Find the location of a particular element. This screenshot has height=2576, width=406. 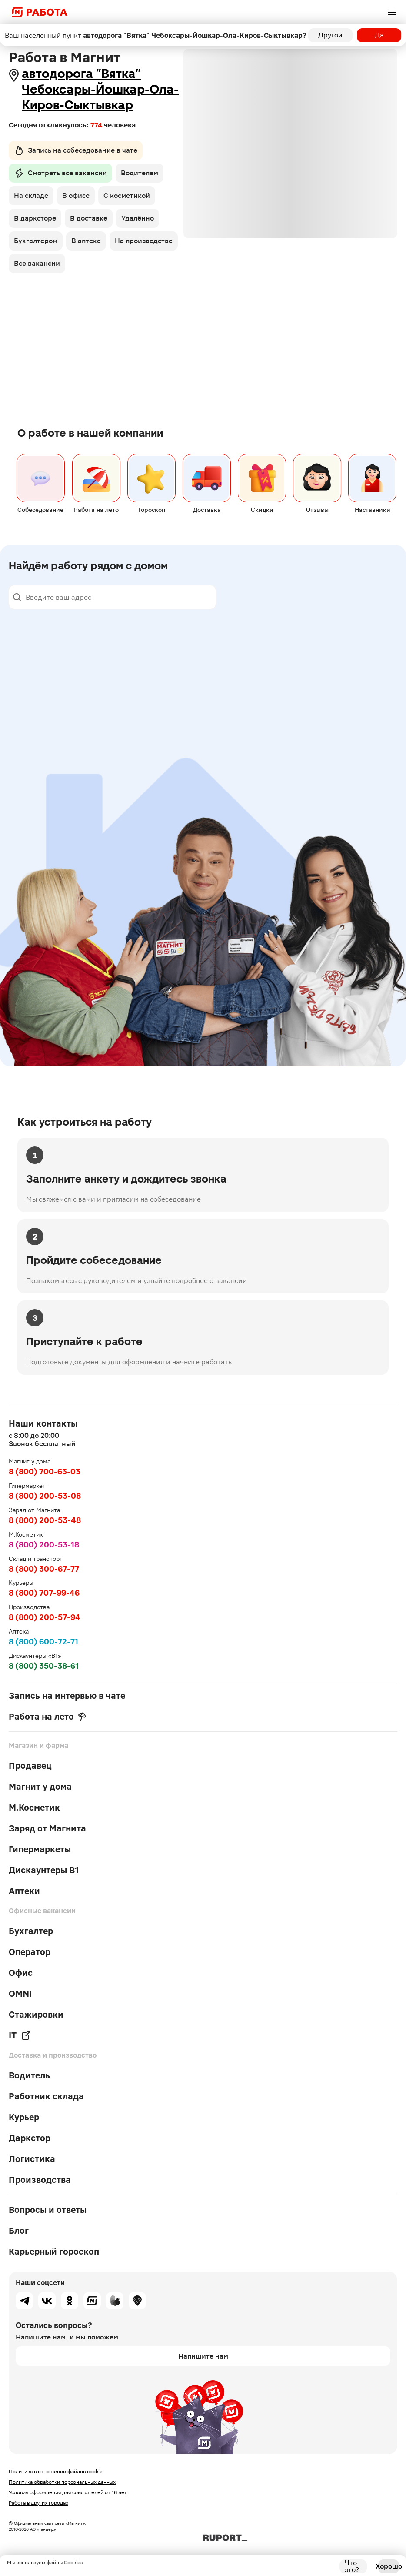

8 (800) 350-38-61 is located at coordinates (44, 1666).